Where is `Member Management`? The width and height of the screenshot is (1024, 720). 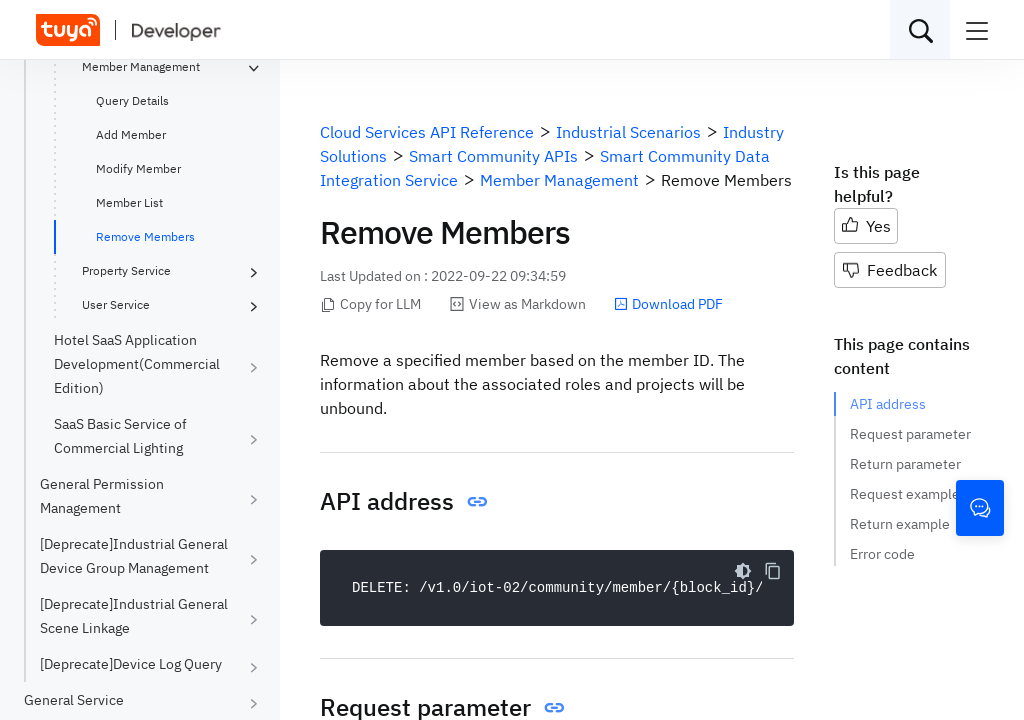 Member Management is located at coordinates (141, 66).